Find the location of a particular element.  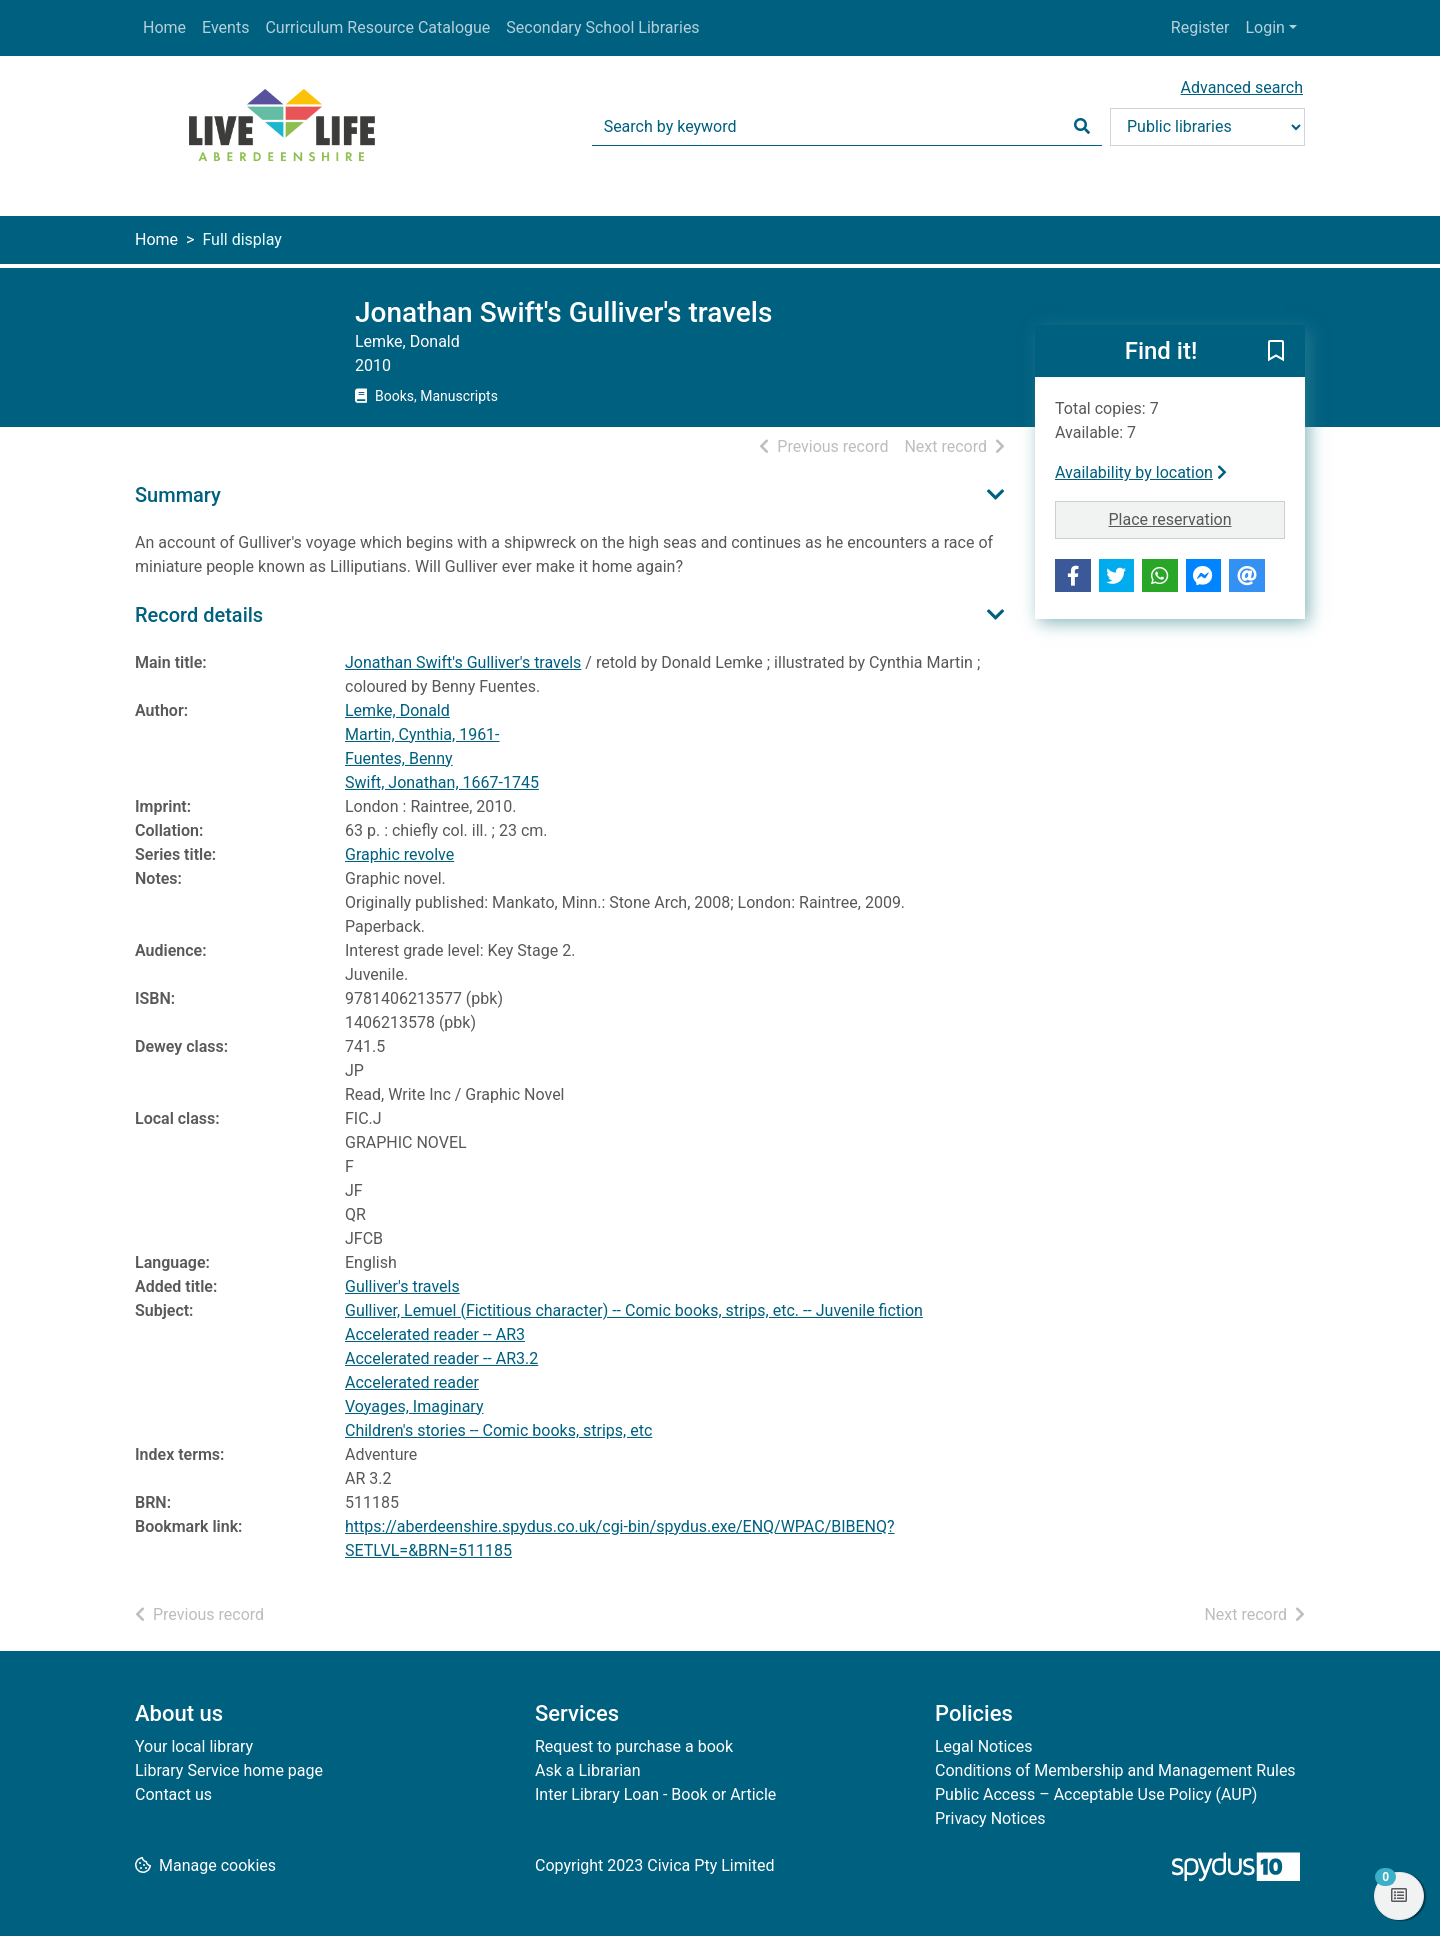

Login is located at coordinates (1264, 27).